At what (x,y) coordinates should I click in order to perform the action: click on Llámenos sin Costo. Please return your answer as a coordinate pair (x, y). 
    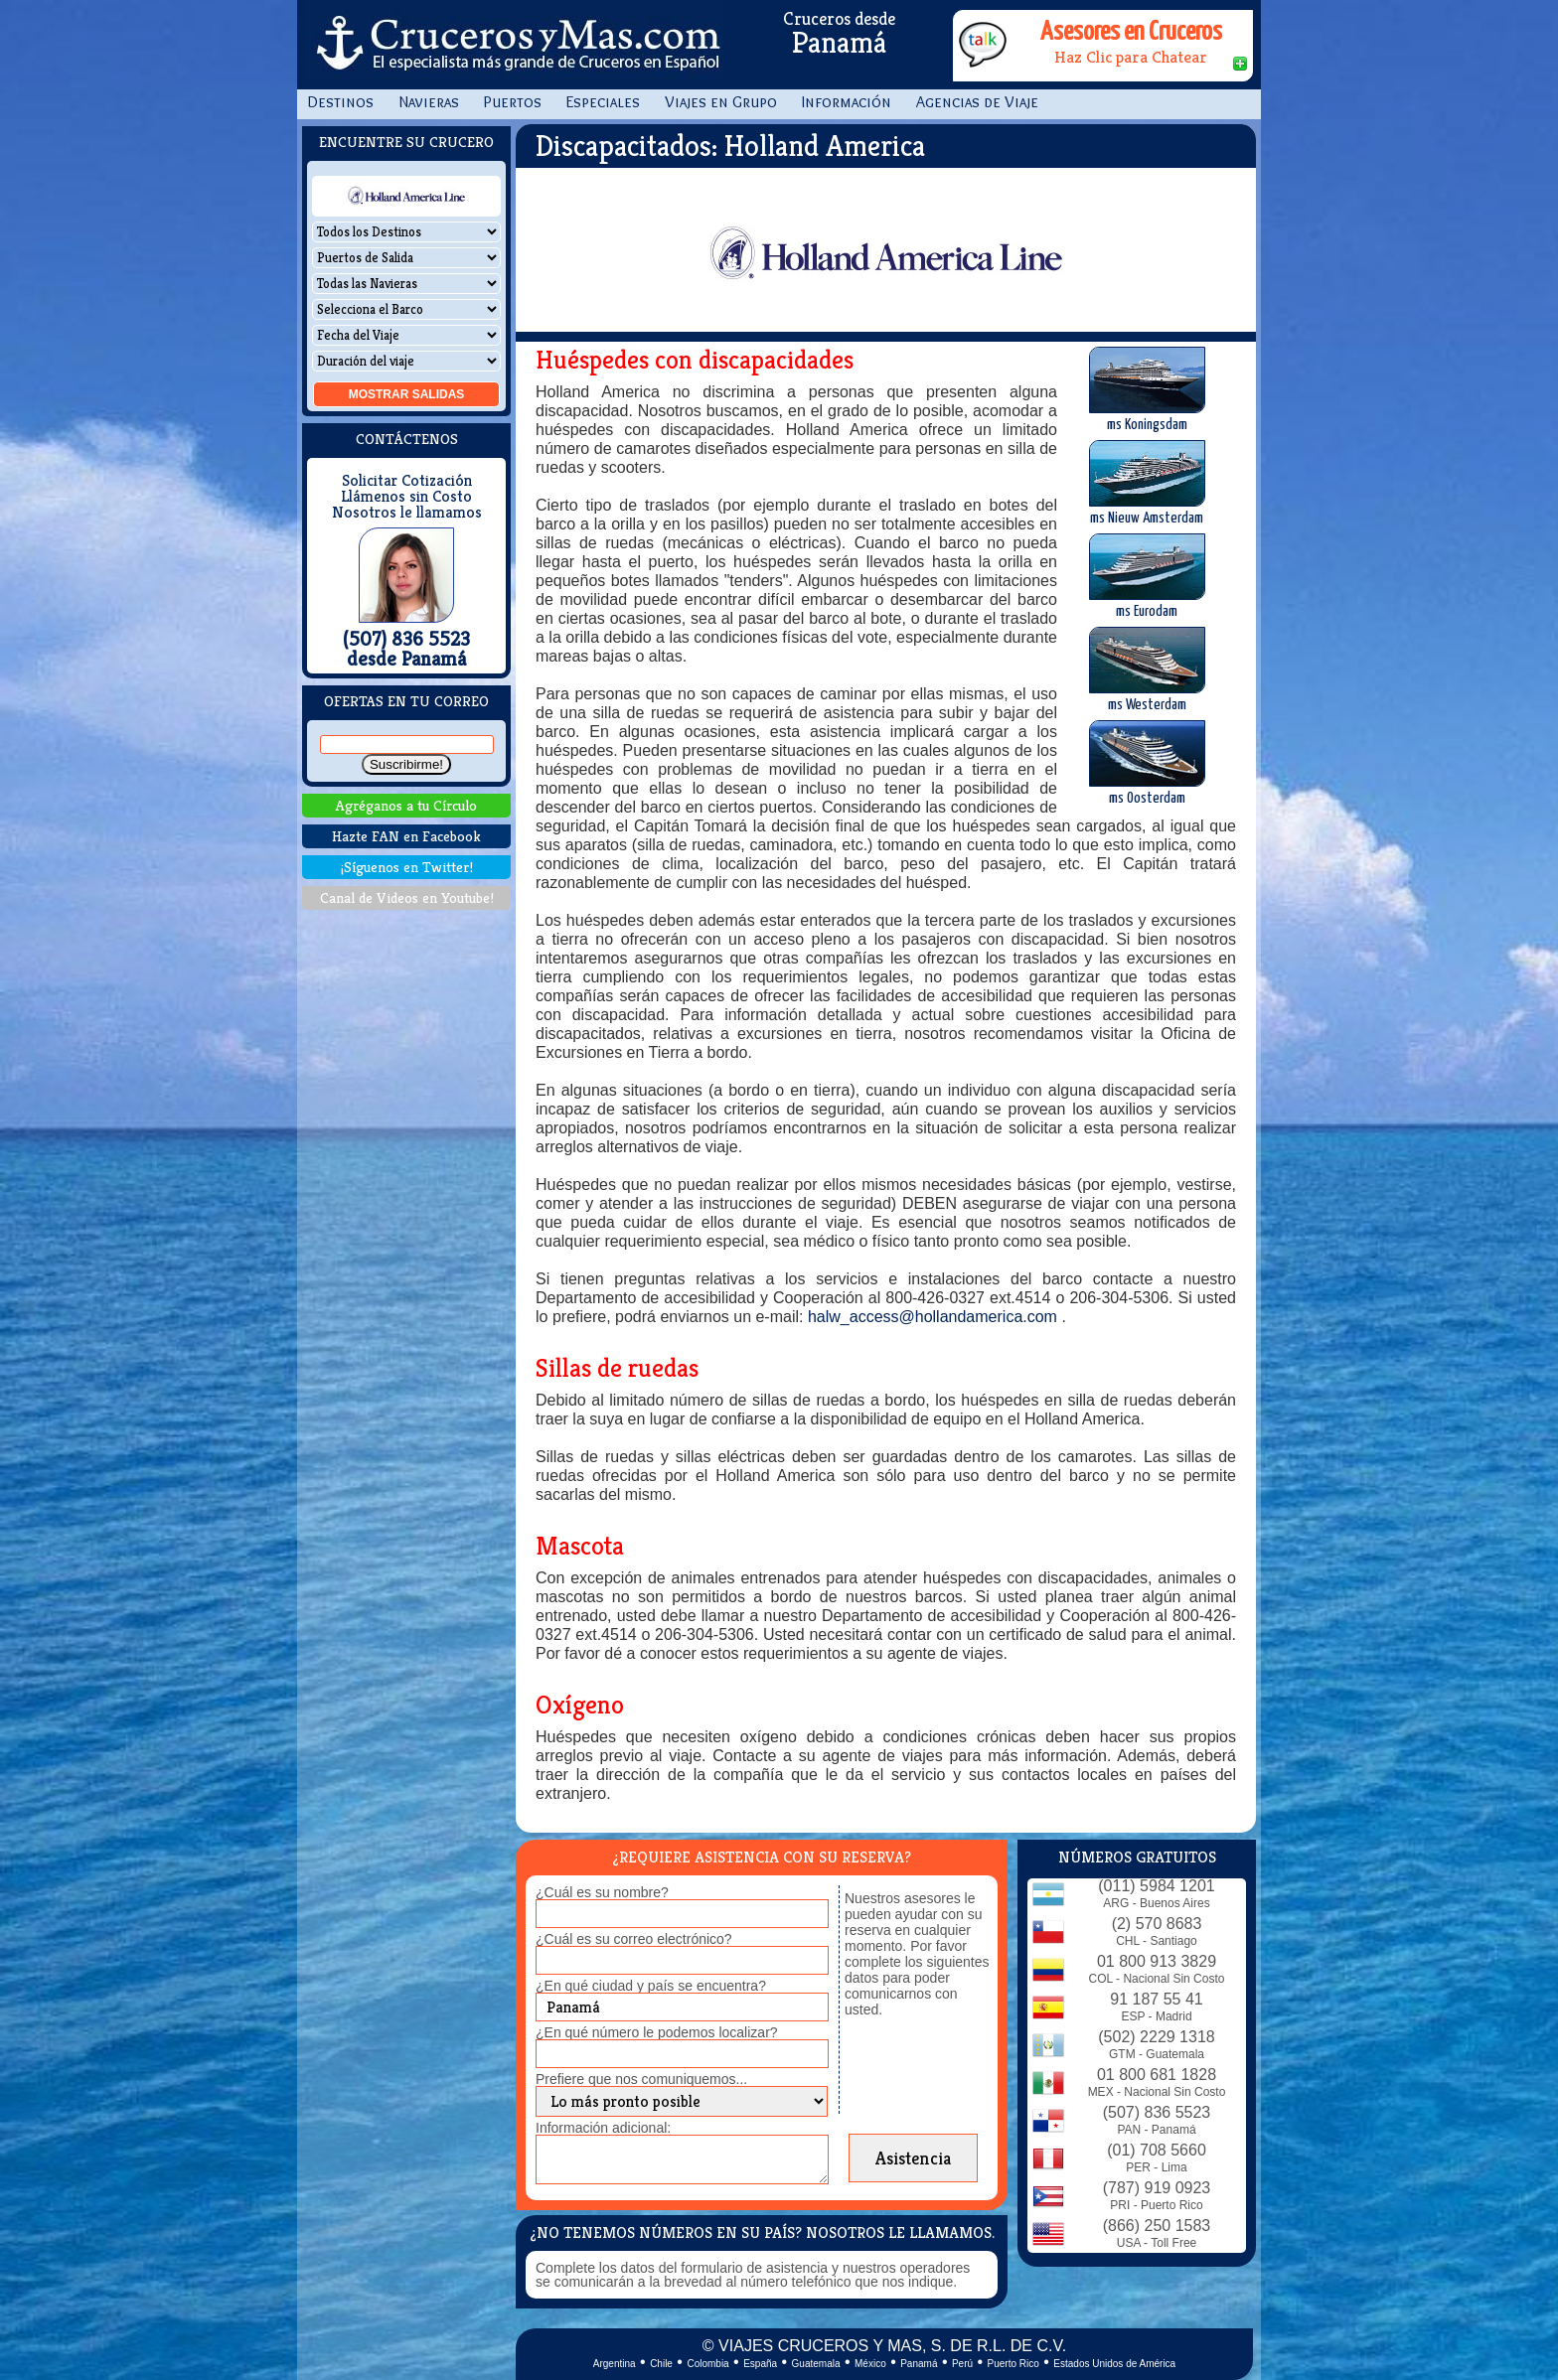
    Looking at the image, I should click on (406, 497).